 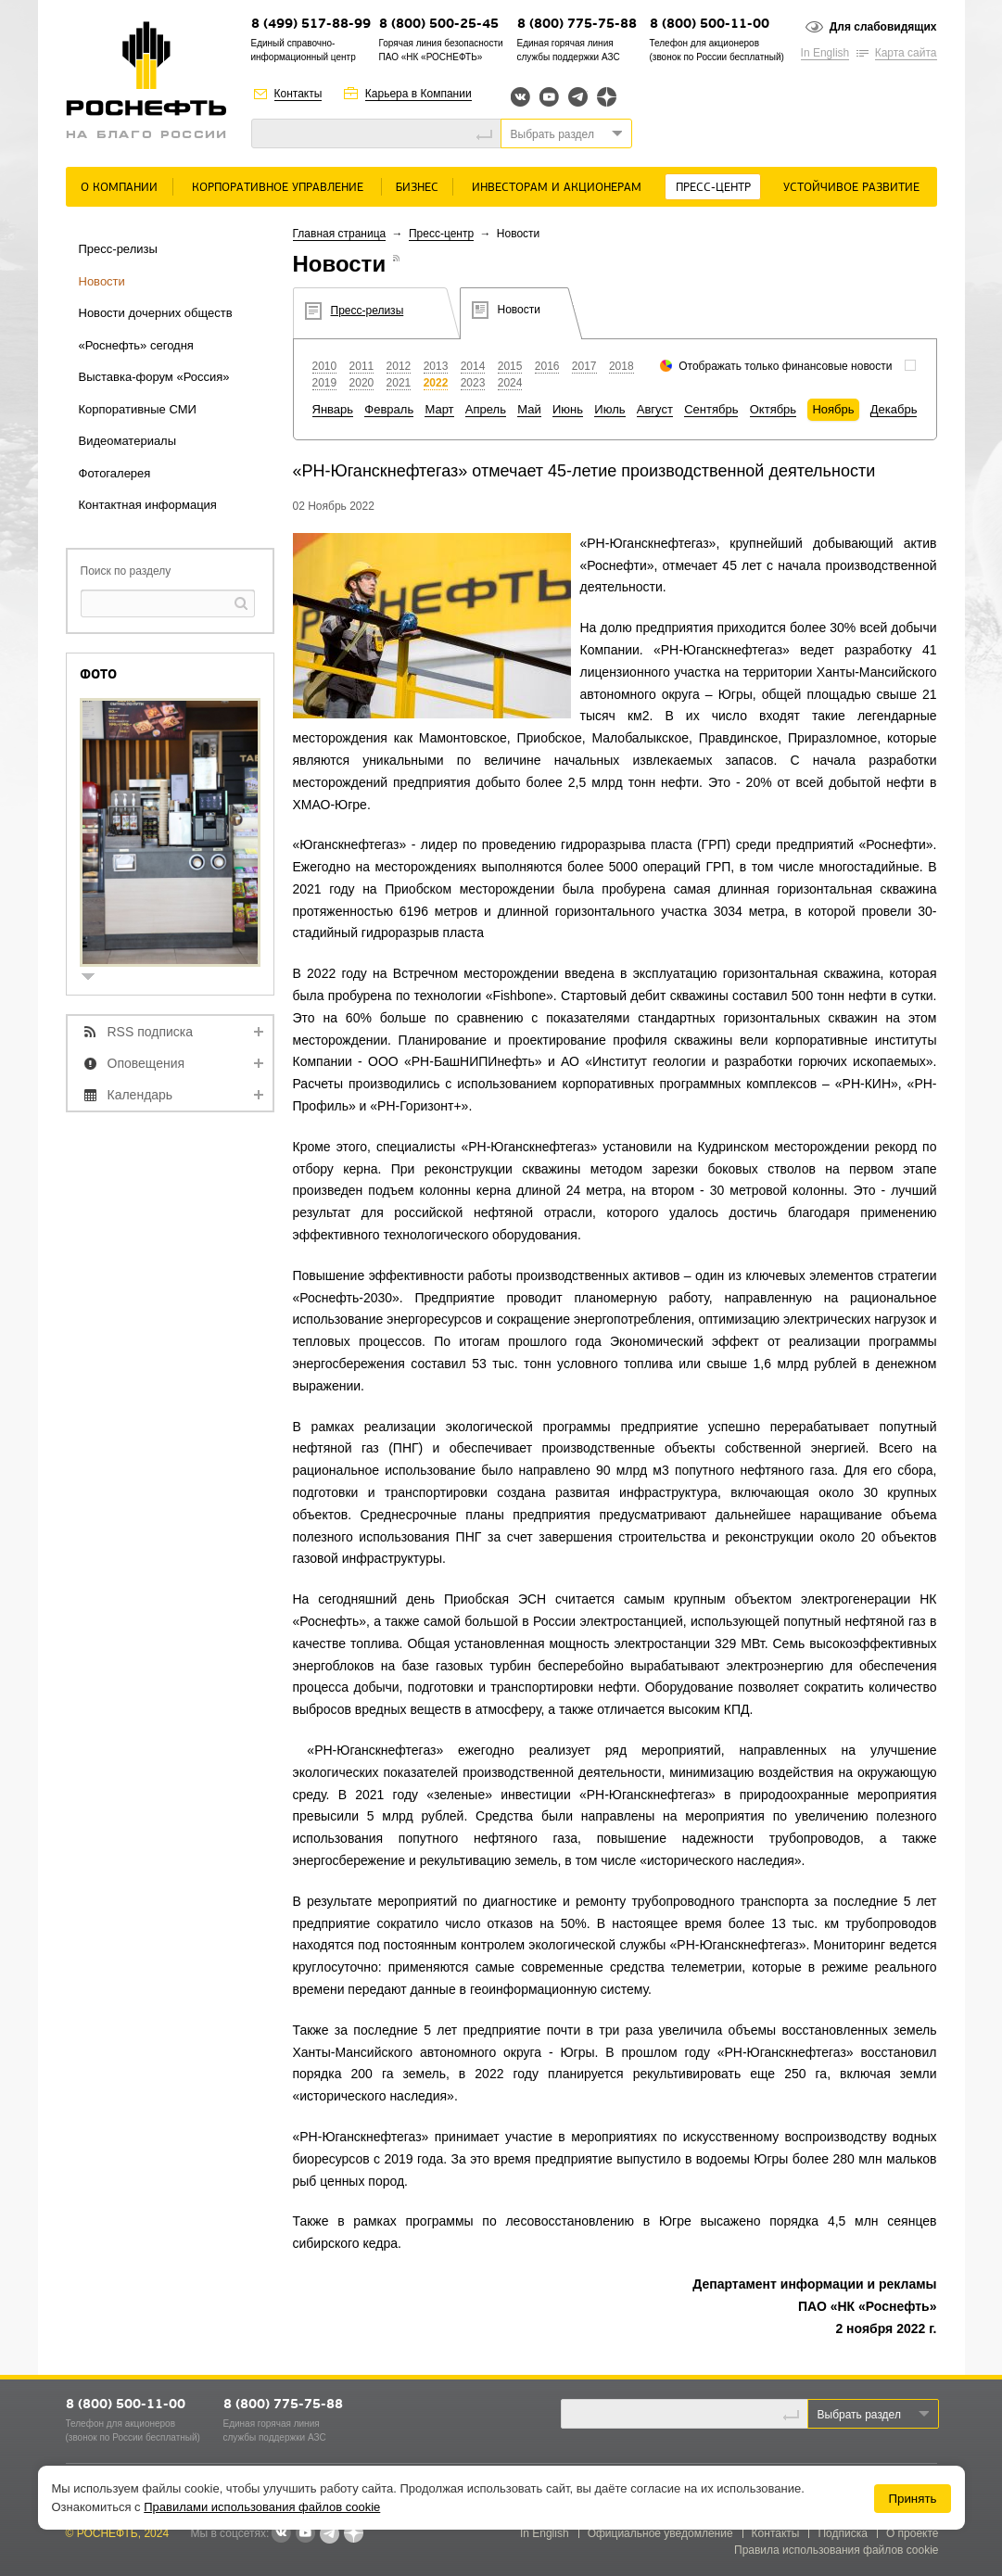 What do you see at coordinates (399, 366) in the screenshot?
I see `2012` at bounding box center [399, 366].